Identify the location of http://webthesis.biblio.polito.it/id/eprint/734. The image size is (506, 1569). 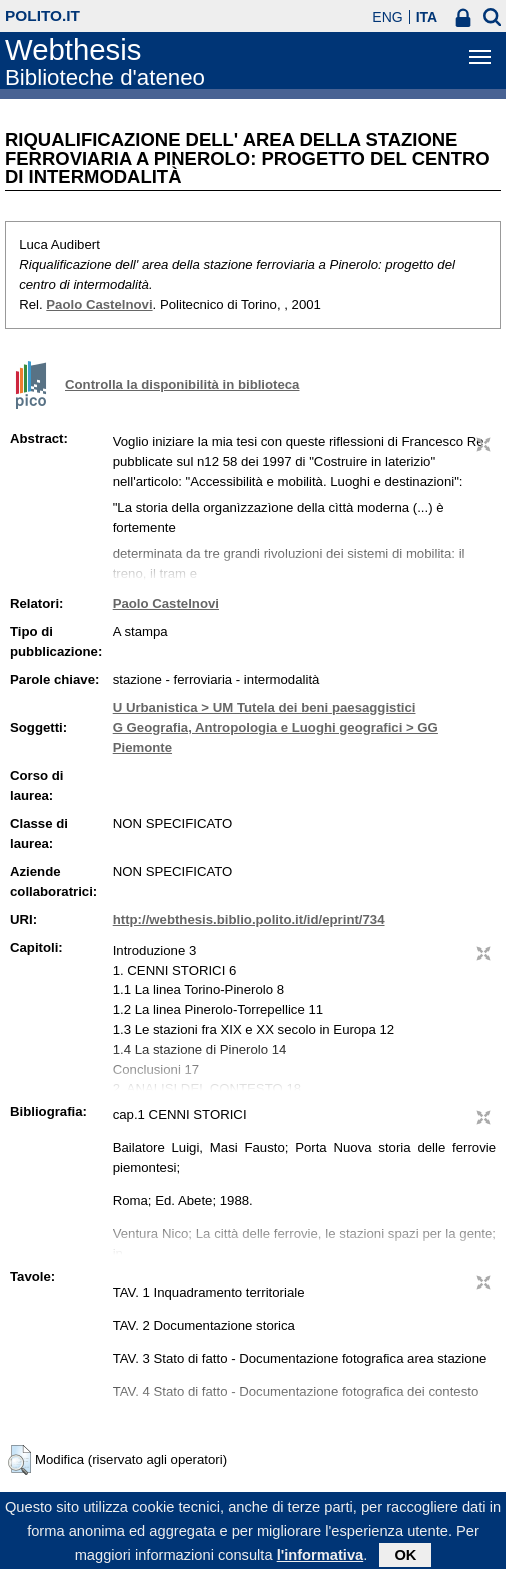
(249, 919).